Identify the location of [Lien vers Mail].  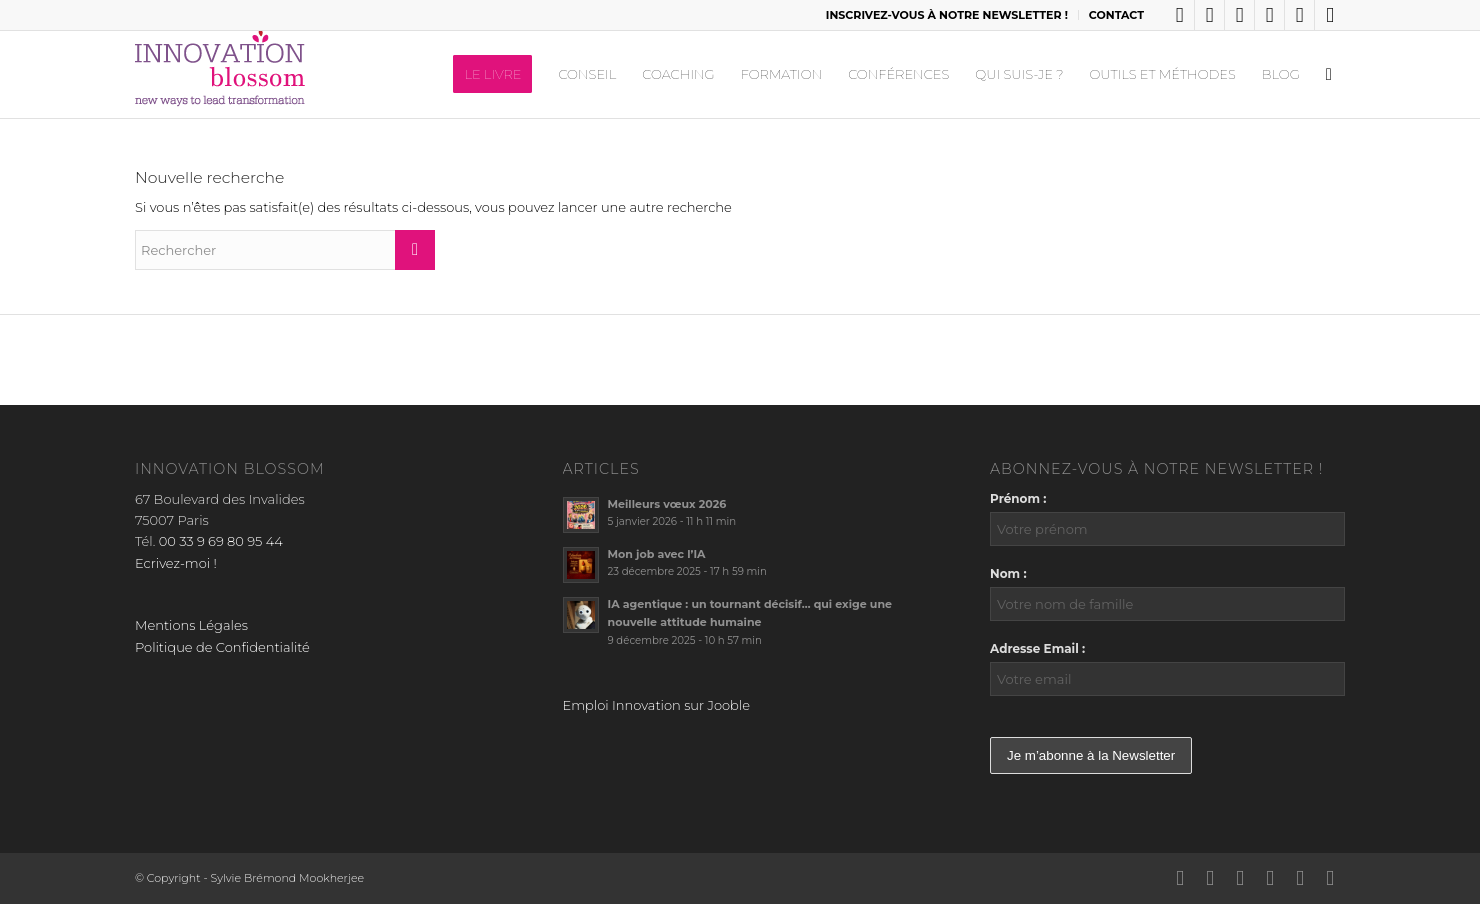
(1330, 15).